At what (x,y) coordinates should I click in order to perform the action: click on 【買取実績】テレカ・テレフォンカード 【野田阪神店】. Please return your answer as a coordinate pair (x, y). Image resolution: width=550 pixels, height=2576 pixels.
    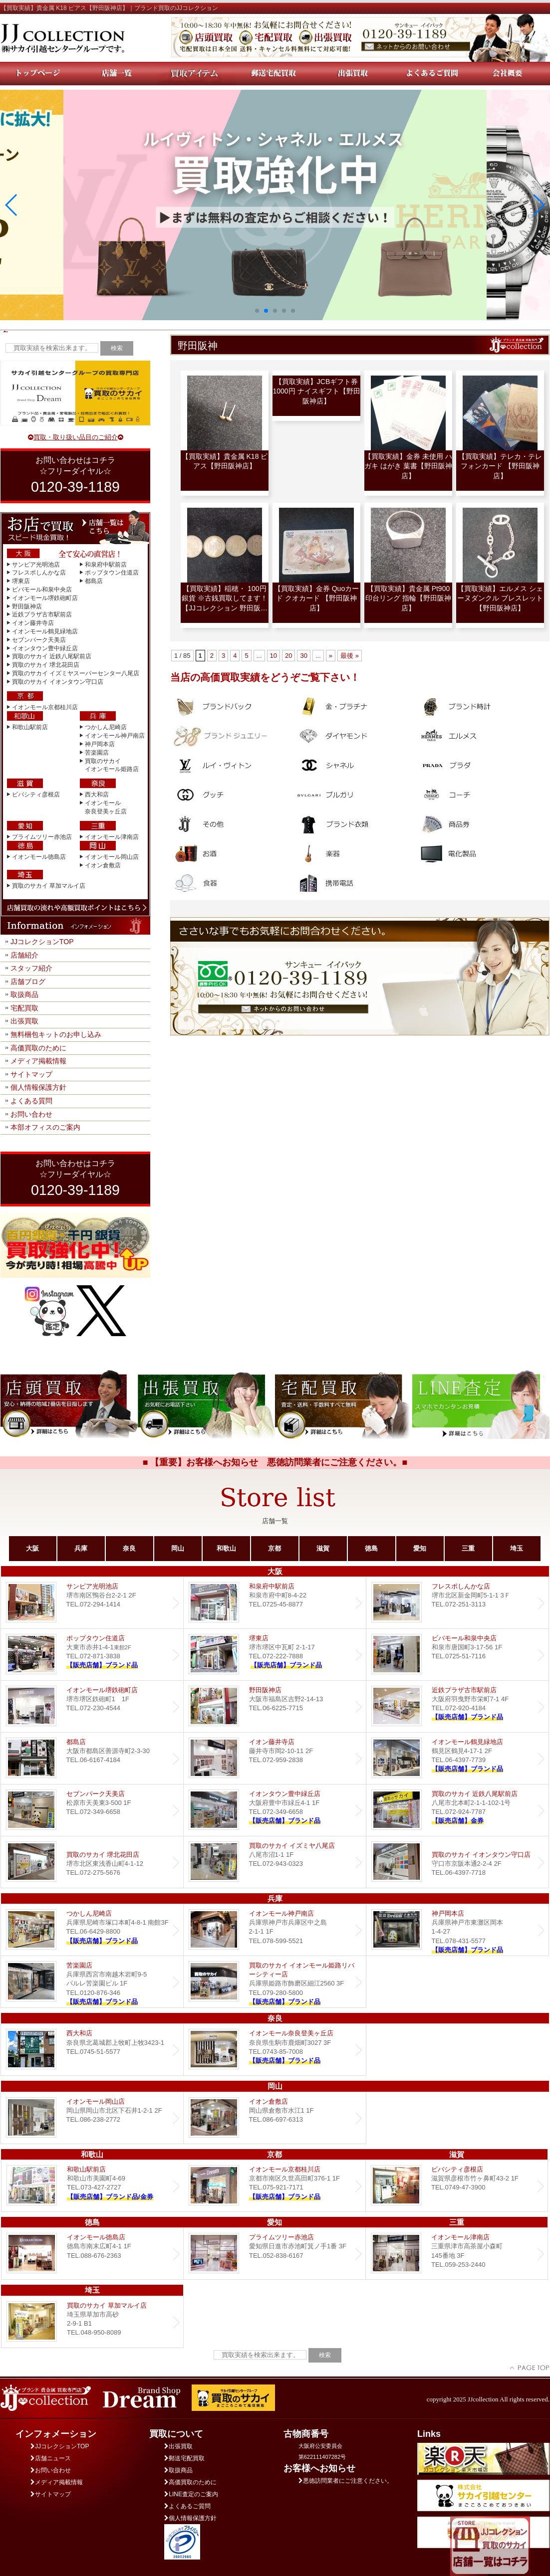
    Looking at the image, I should click on (500, 466).